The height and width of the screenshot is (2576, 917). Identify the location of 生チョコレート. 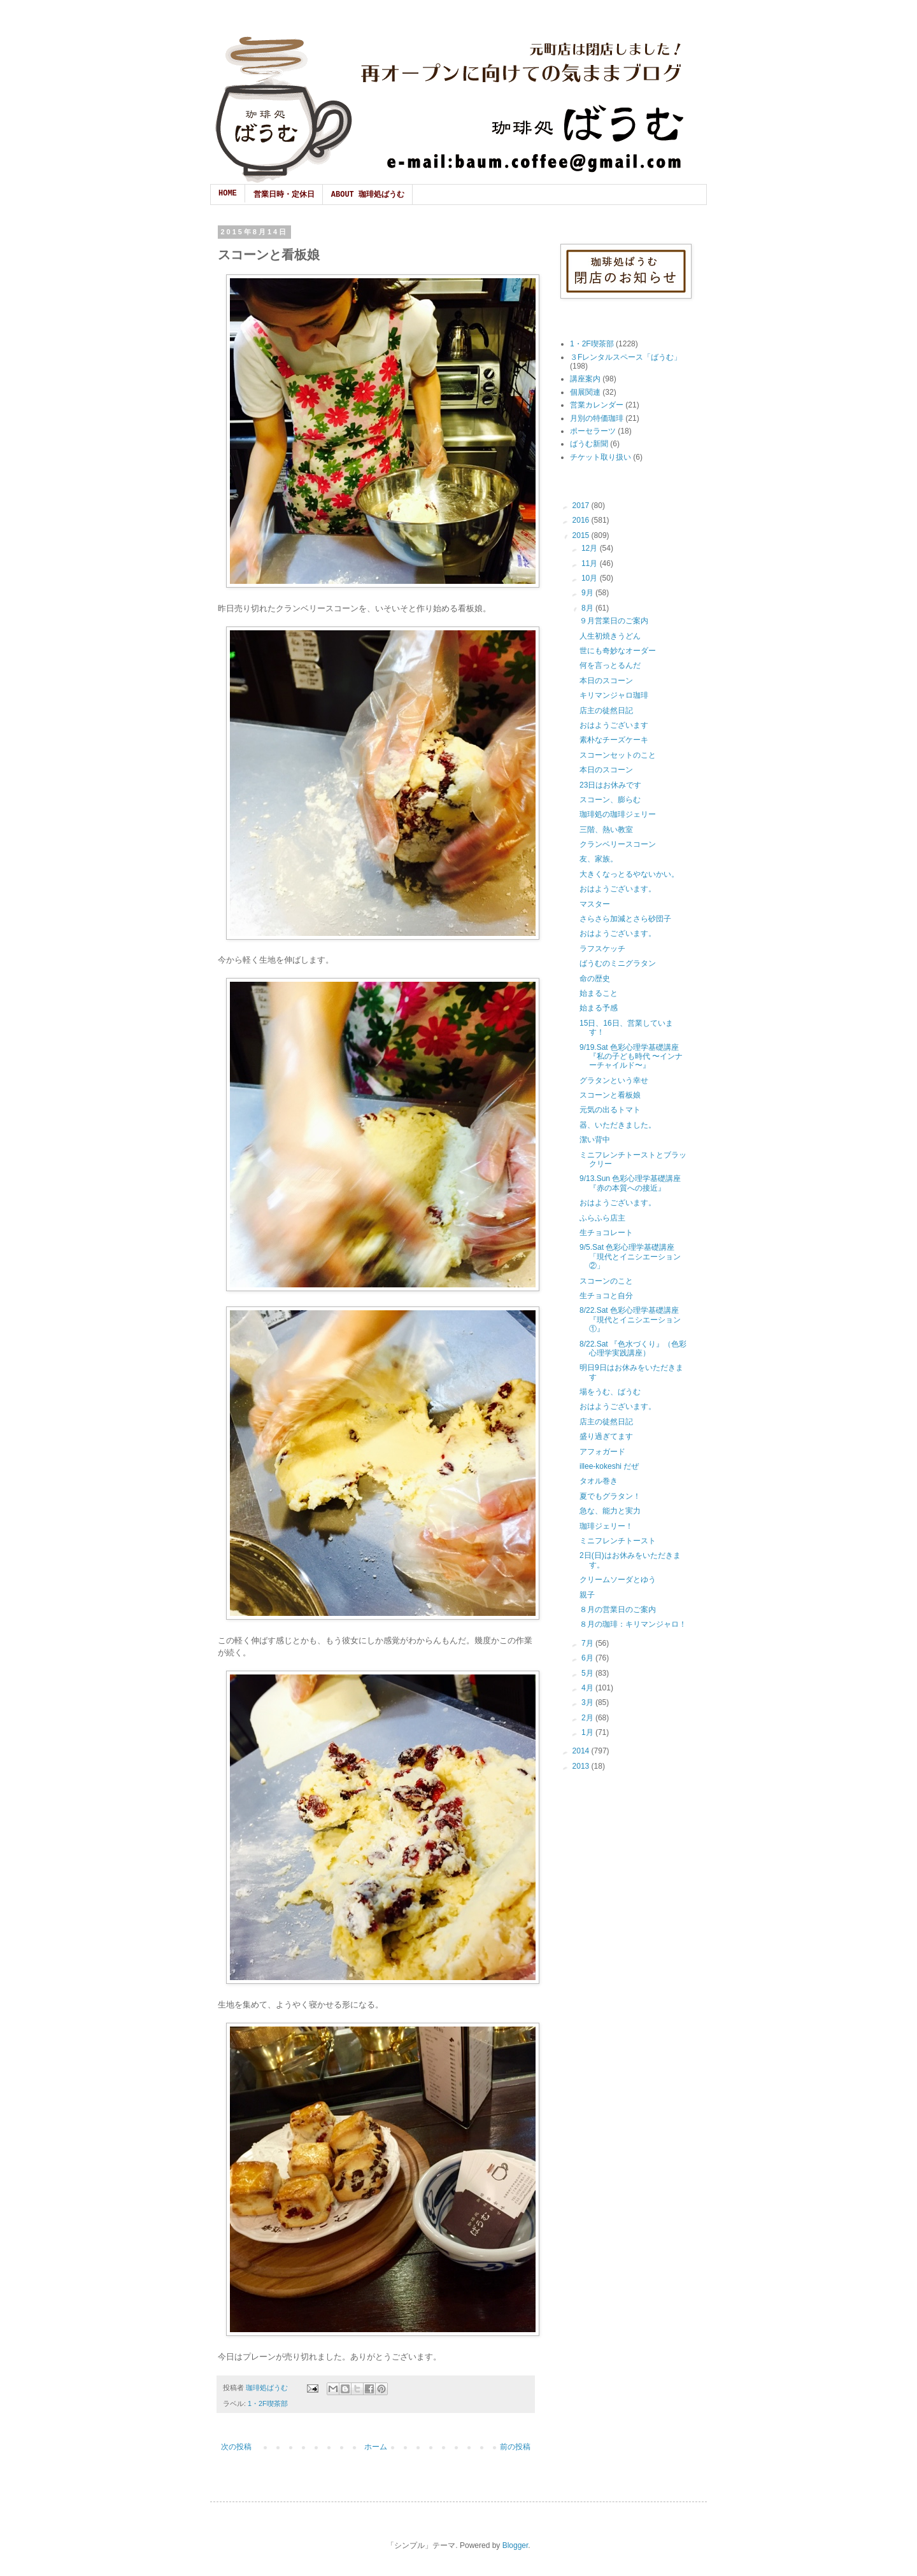
(606, 1232).